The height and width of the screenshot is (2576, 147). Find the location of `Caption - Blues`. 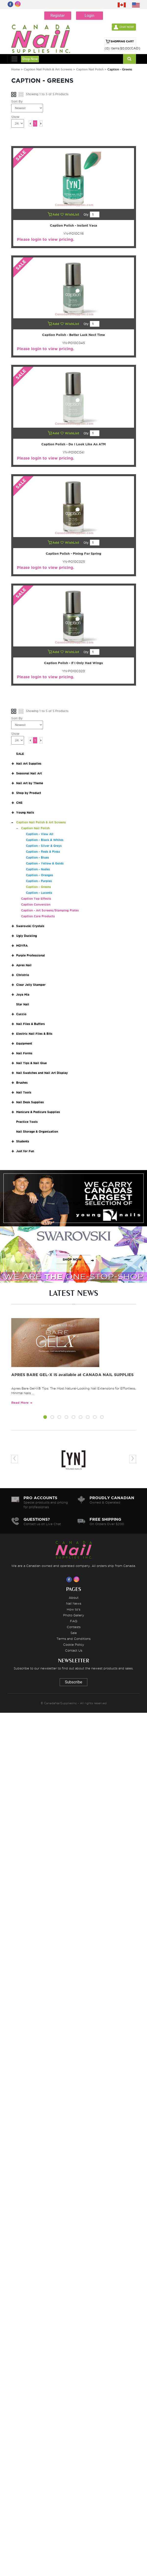

Caption - Blues is located at coordinates (37, 857).